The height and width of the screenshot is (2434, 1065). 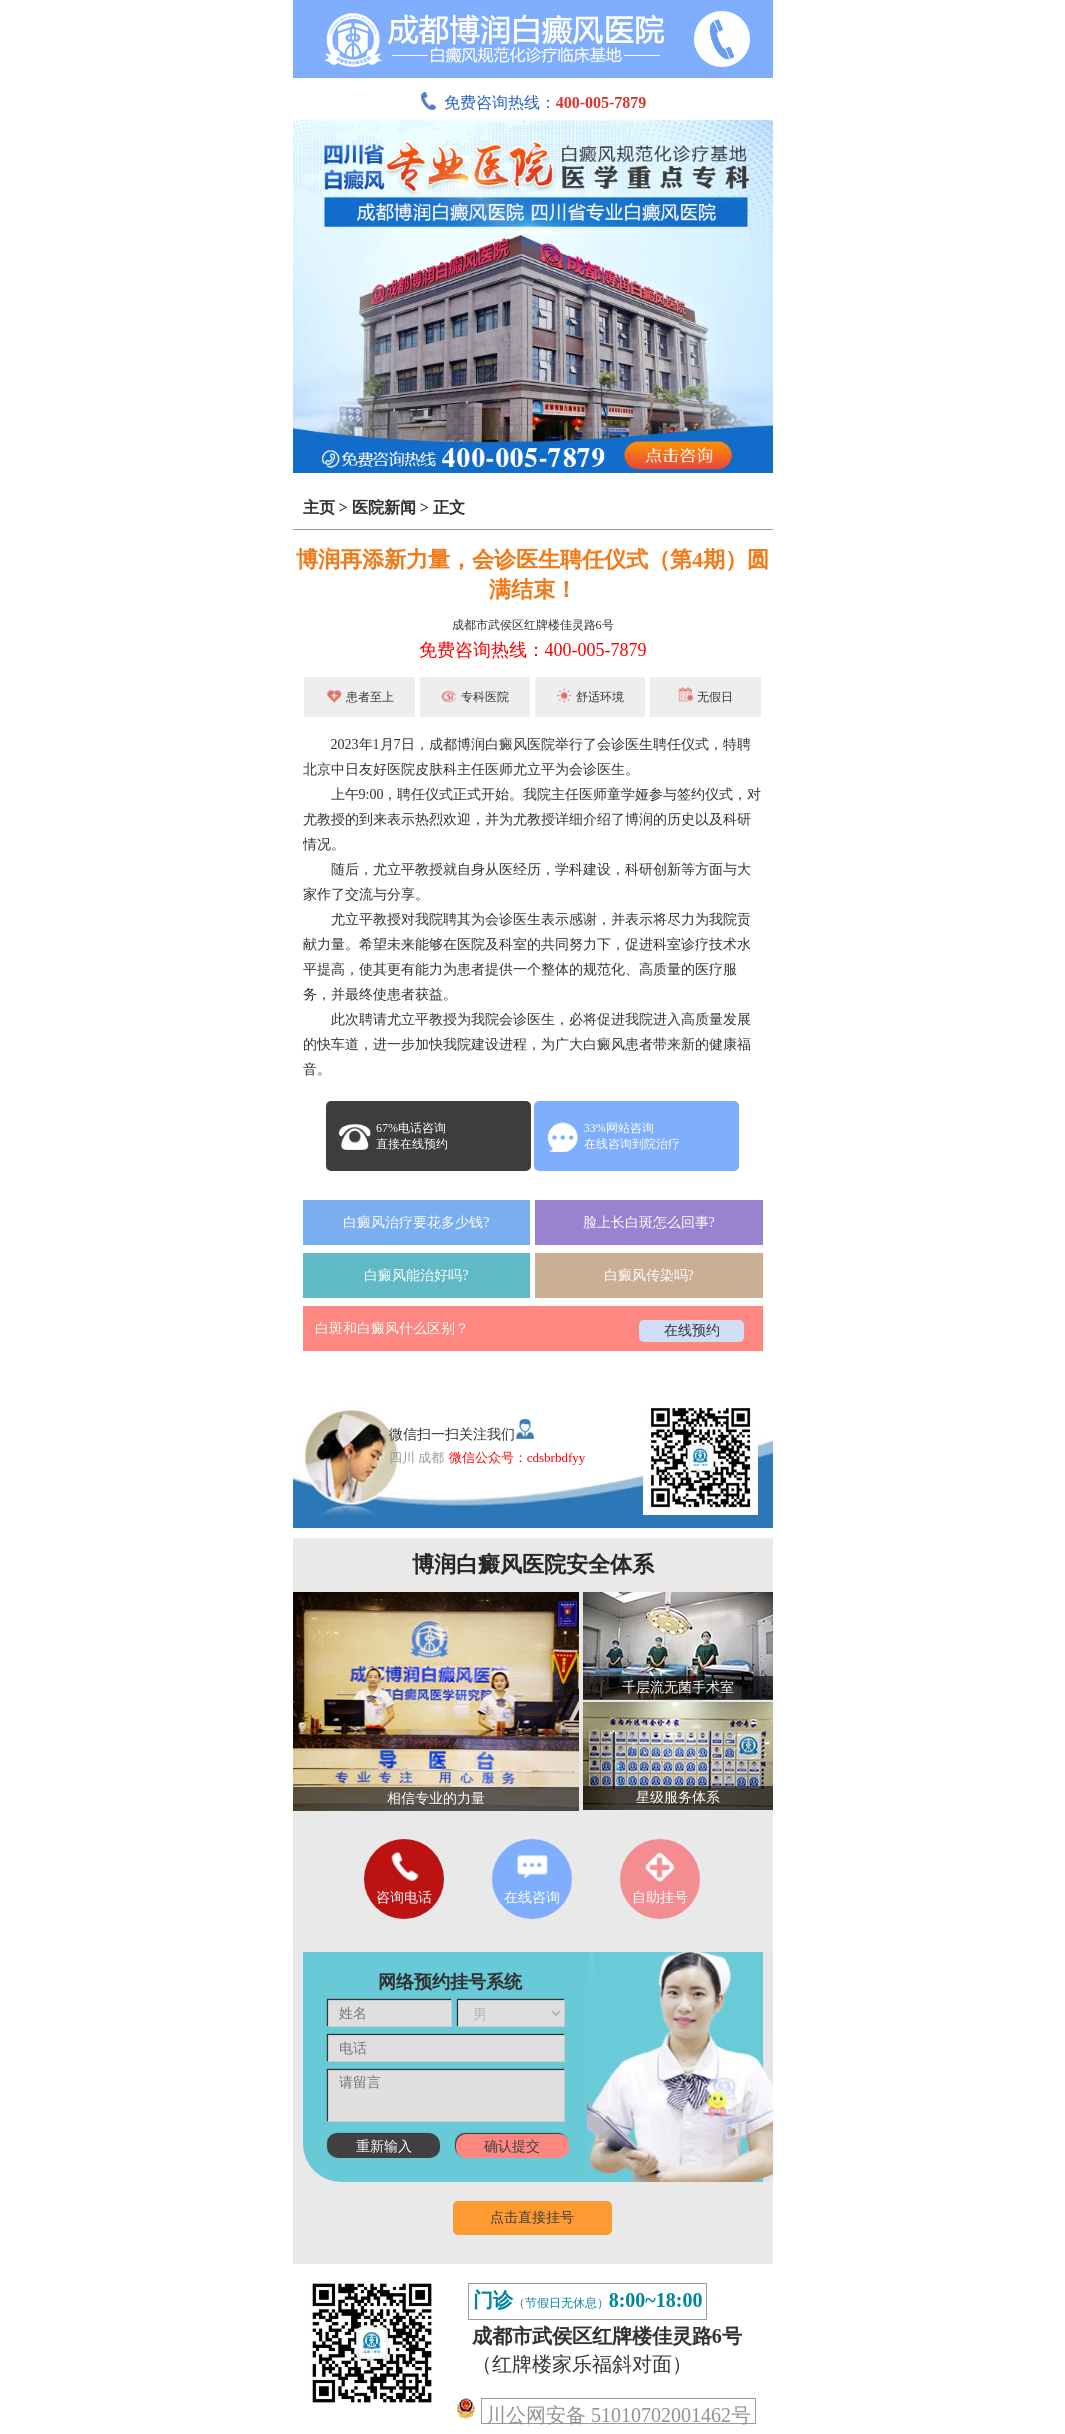 What do you see at coordinates (533, 650) in the screenshot?
I see `免费咨询热线：400-005-7879` at bounding box center [533, 650].